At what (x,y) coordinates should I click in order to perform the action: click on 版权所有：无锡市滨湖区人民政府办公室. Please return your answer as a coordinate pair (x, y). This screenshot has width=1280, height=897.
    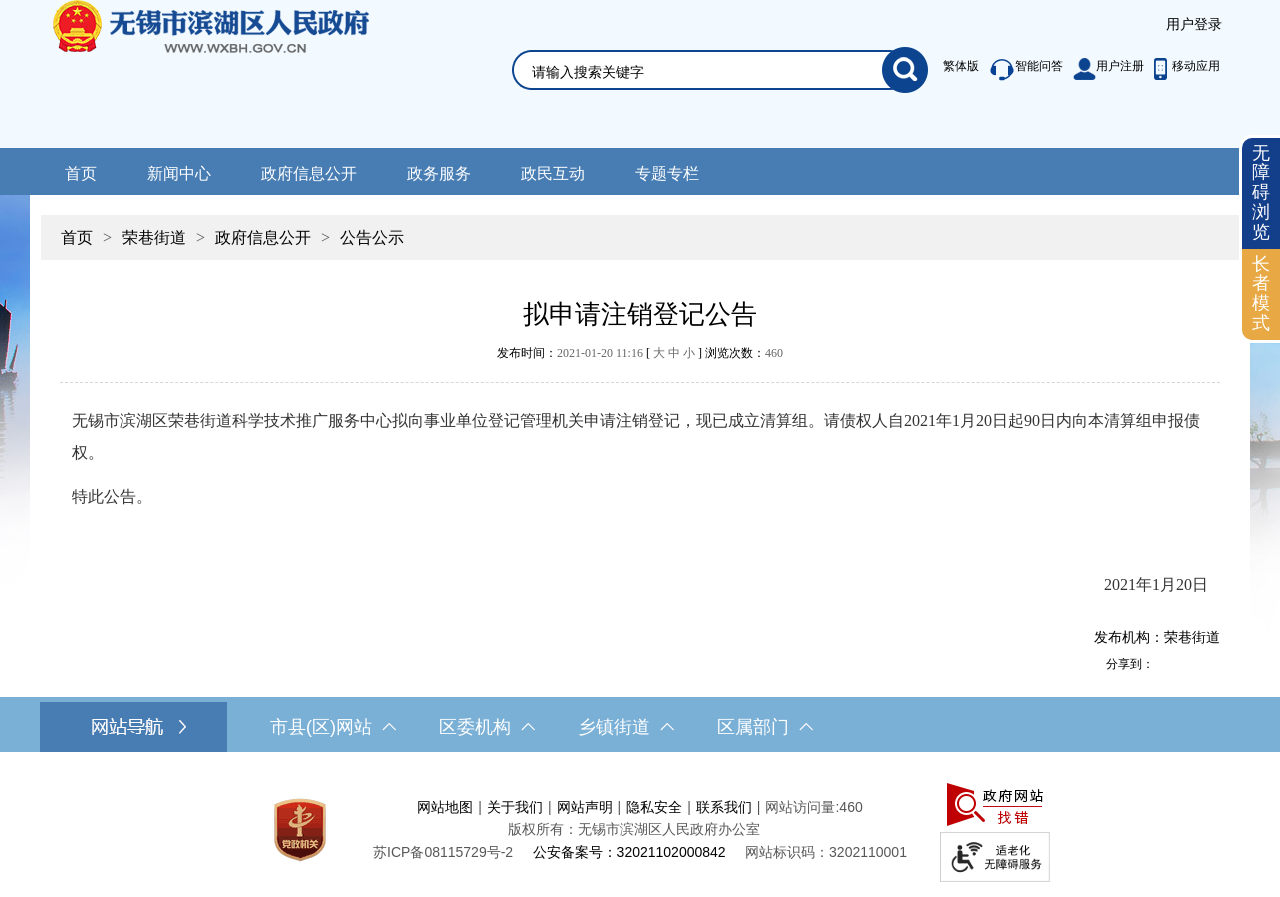
    Looking at the image, I should click on (634, 829).